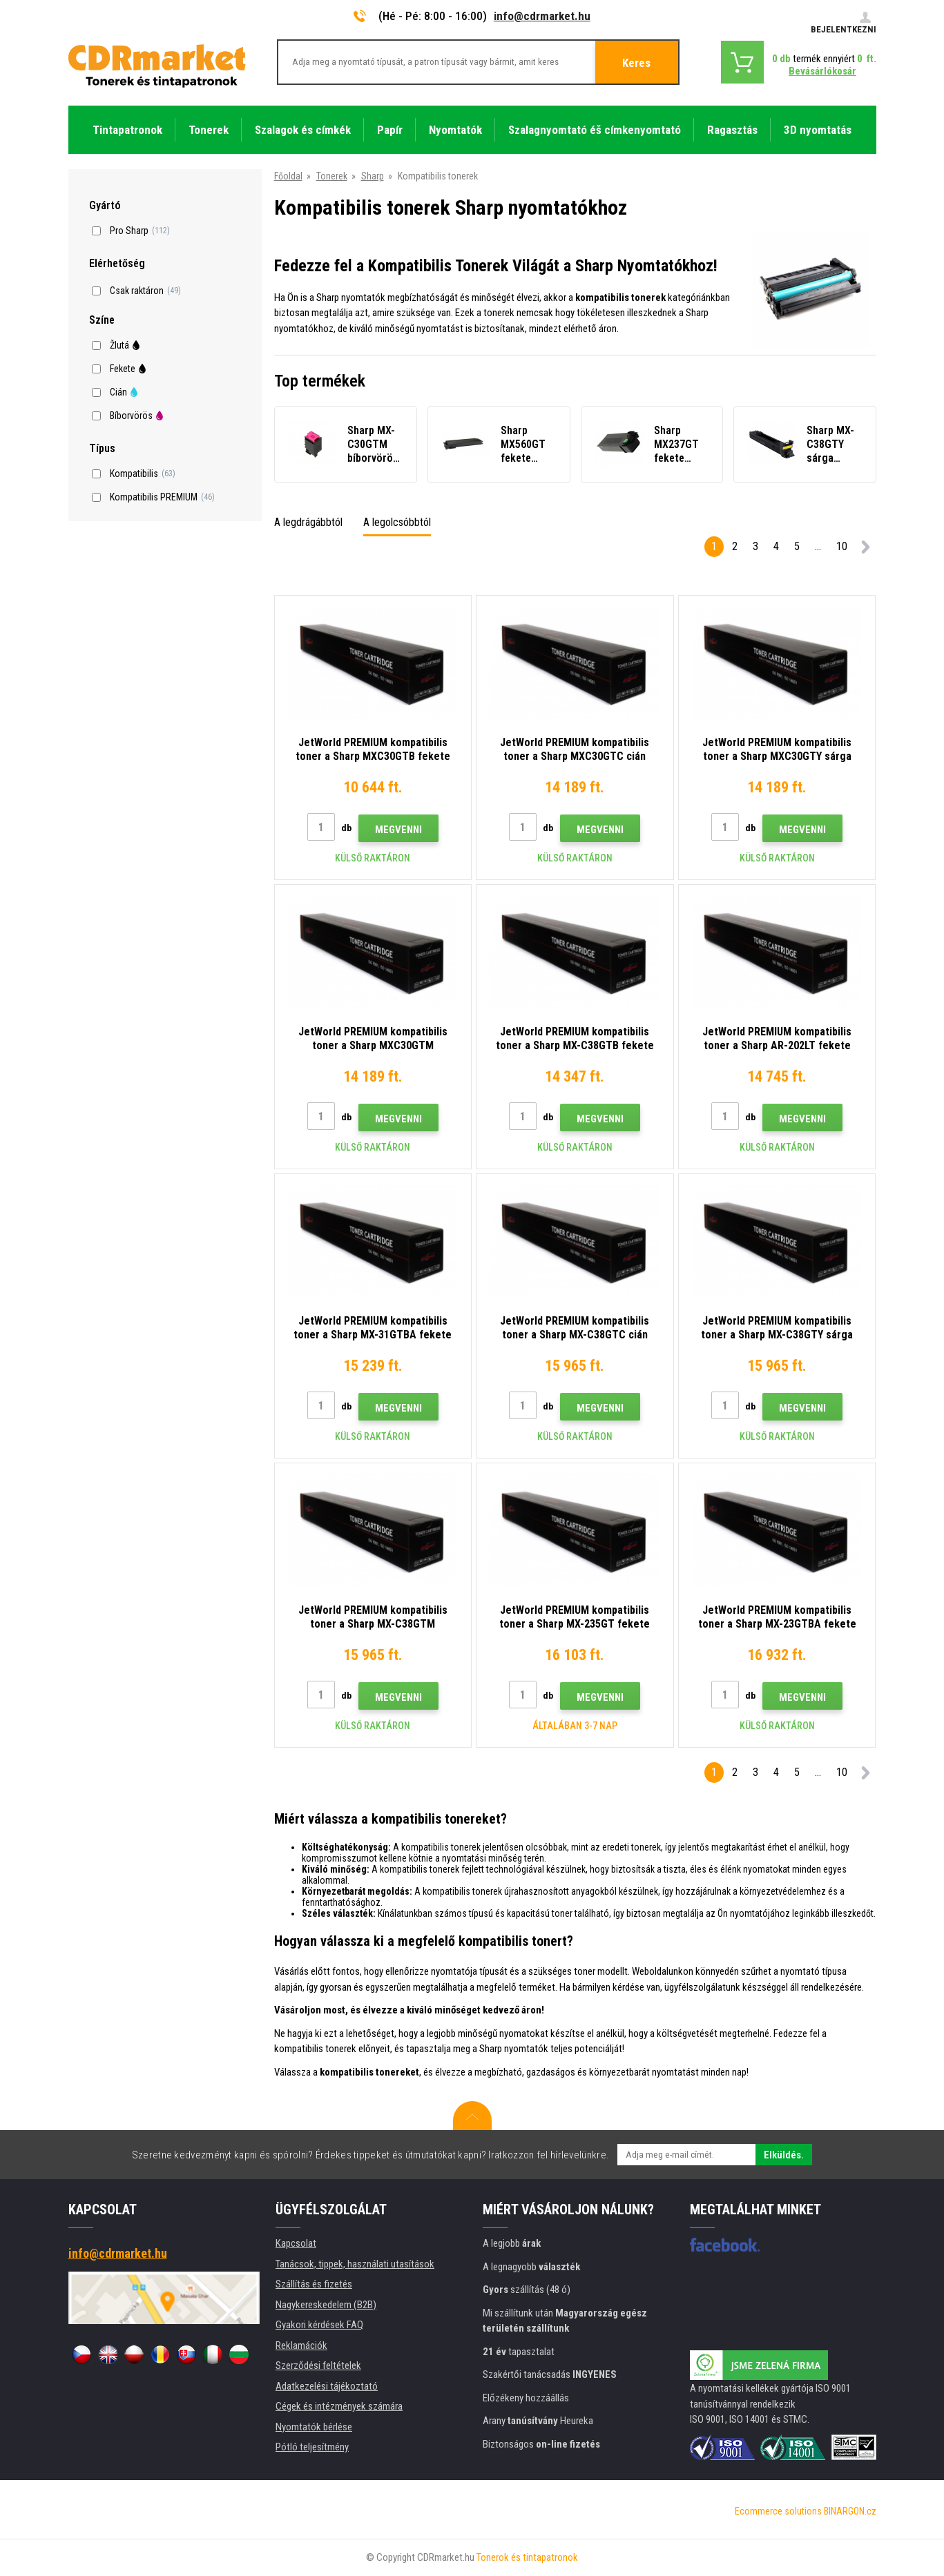  What do you see at coordinates (327, 2386) in the screenshot?
I see `Adatkezelési tájékoztató` at bounding box center [327, 2386].